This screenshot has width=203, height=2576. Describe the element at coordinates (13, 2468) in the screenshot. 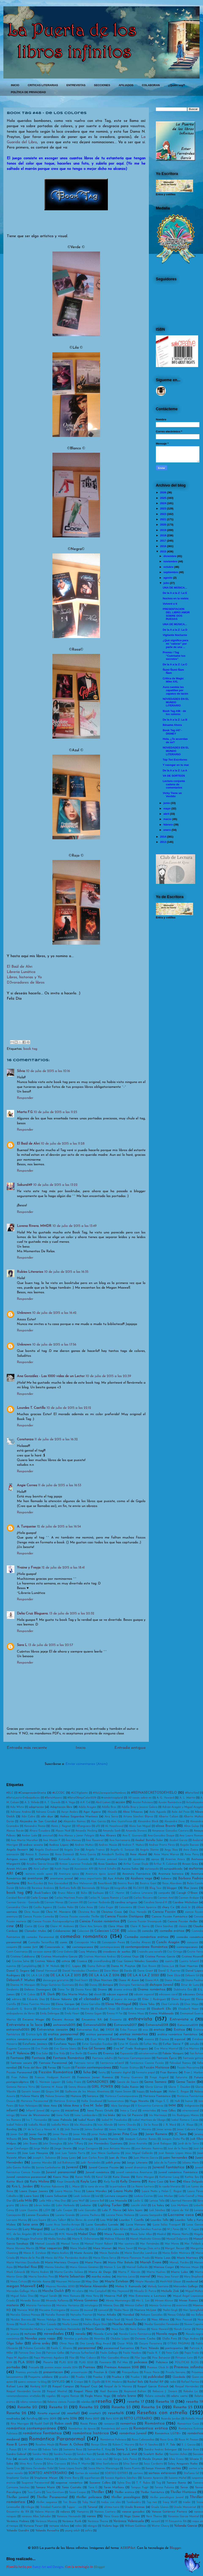

I see `Sonia Cruz` at that location.